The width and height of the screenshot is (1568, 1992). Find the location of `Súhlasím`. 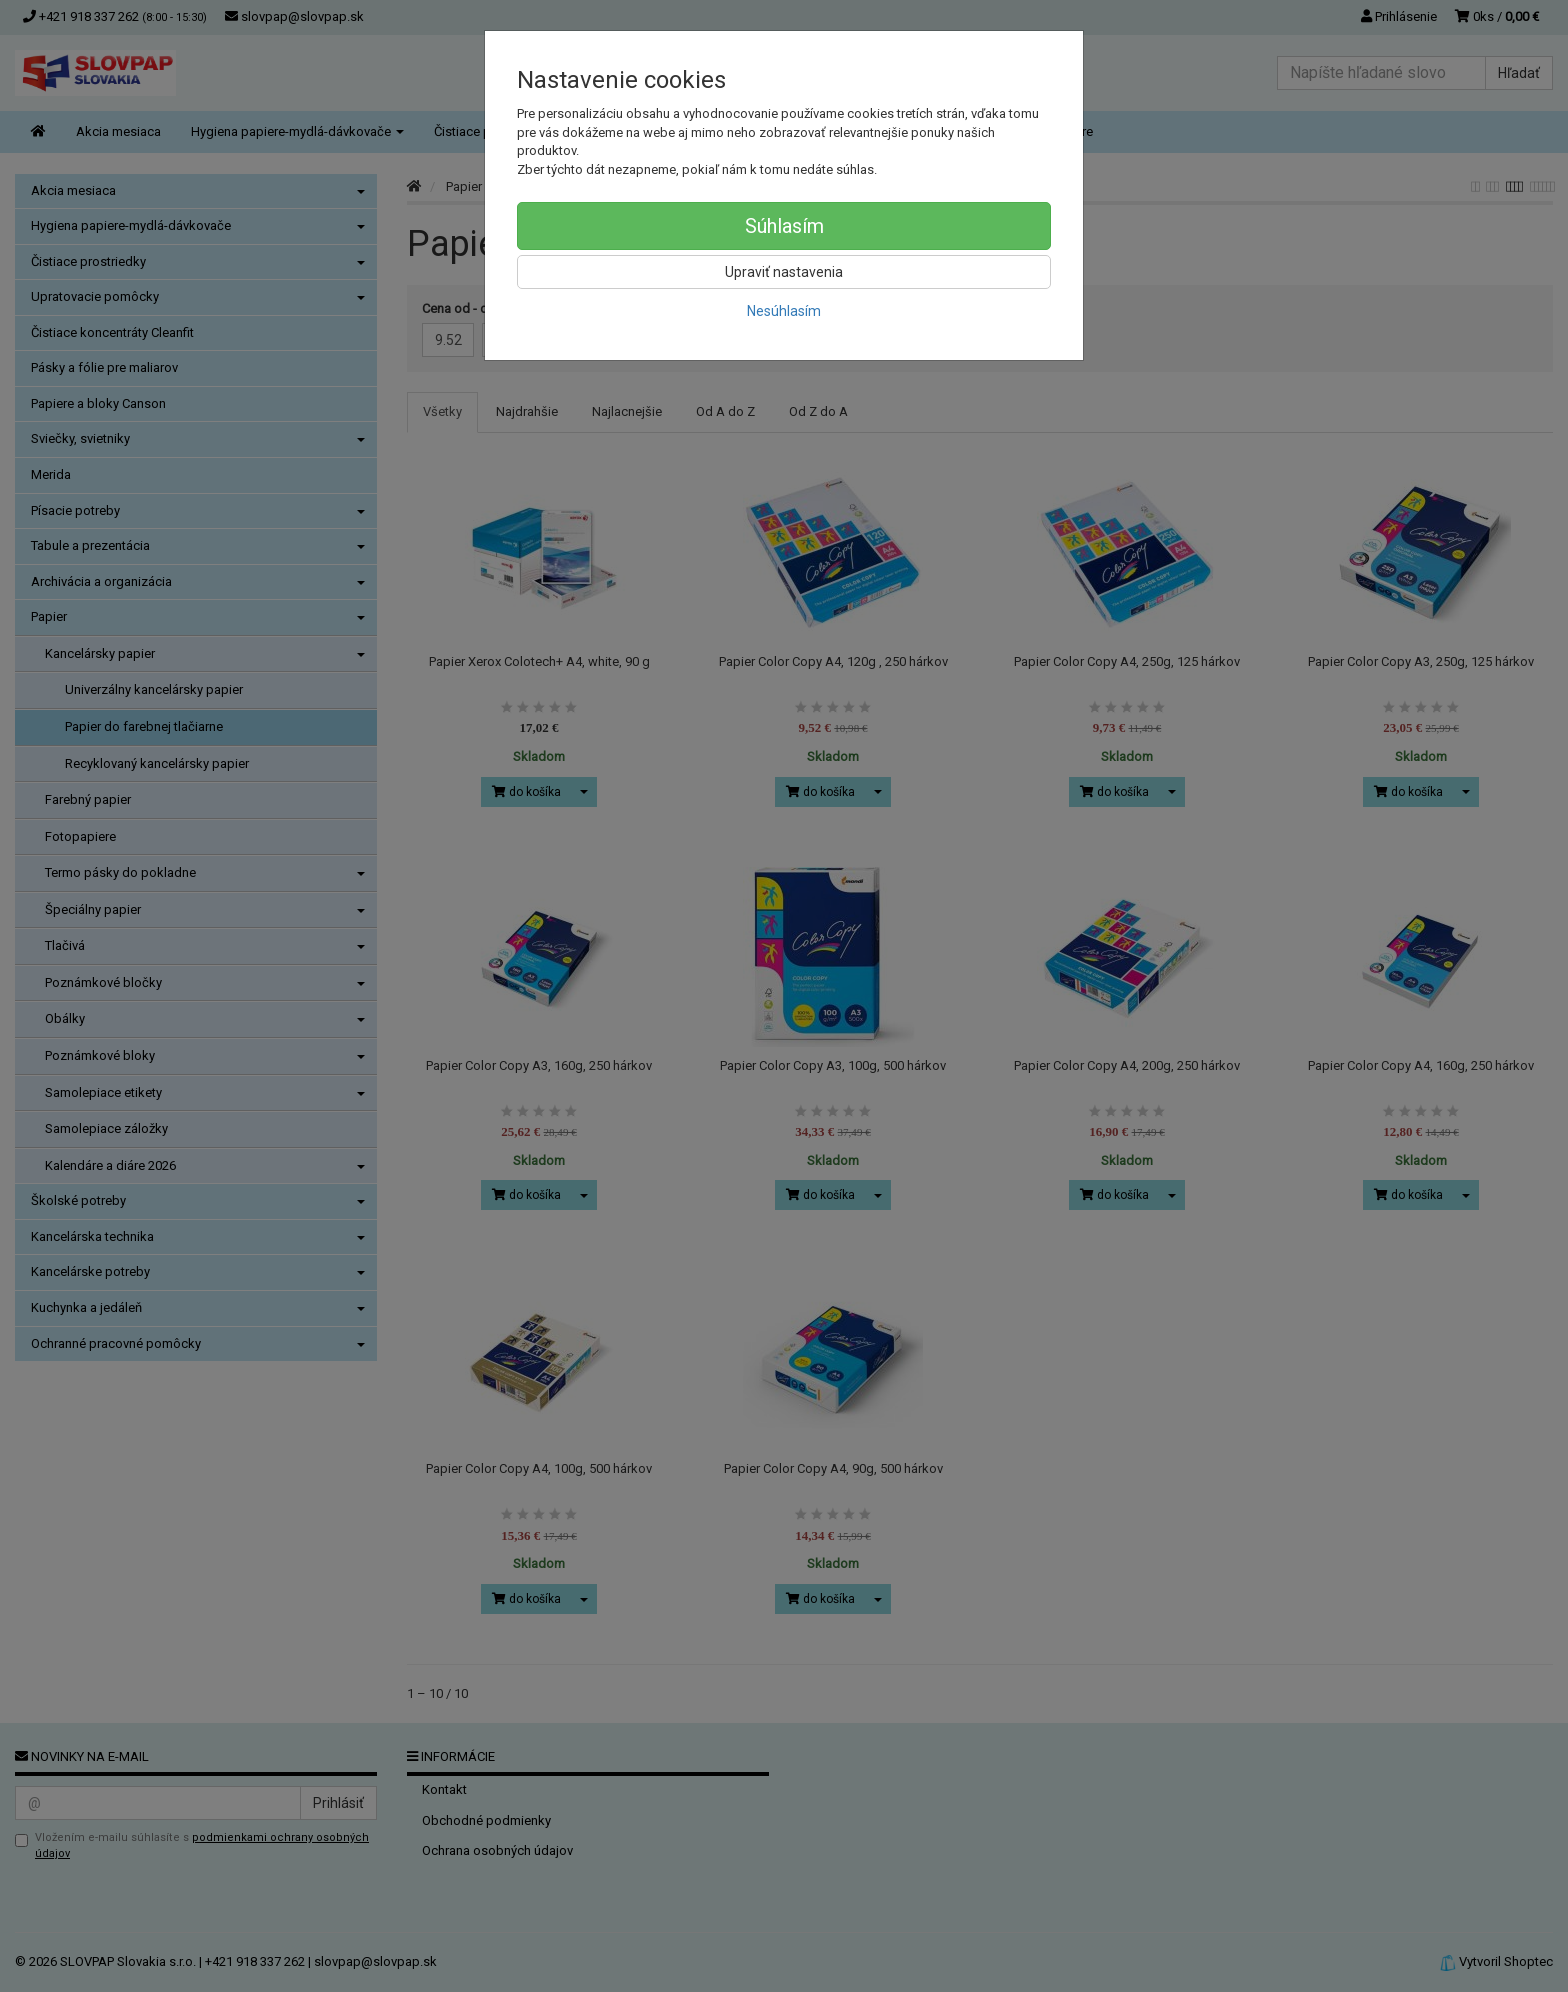

Súhlasím is located at coordinates (784, 226).